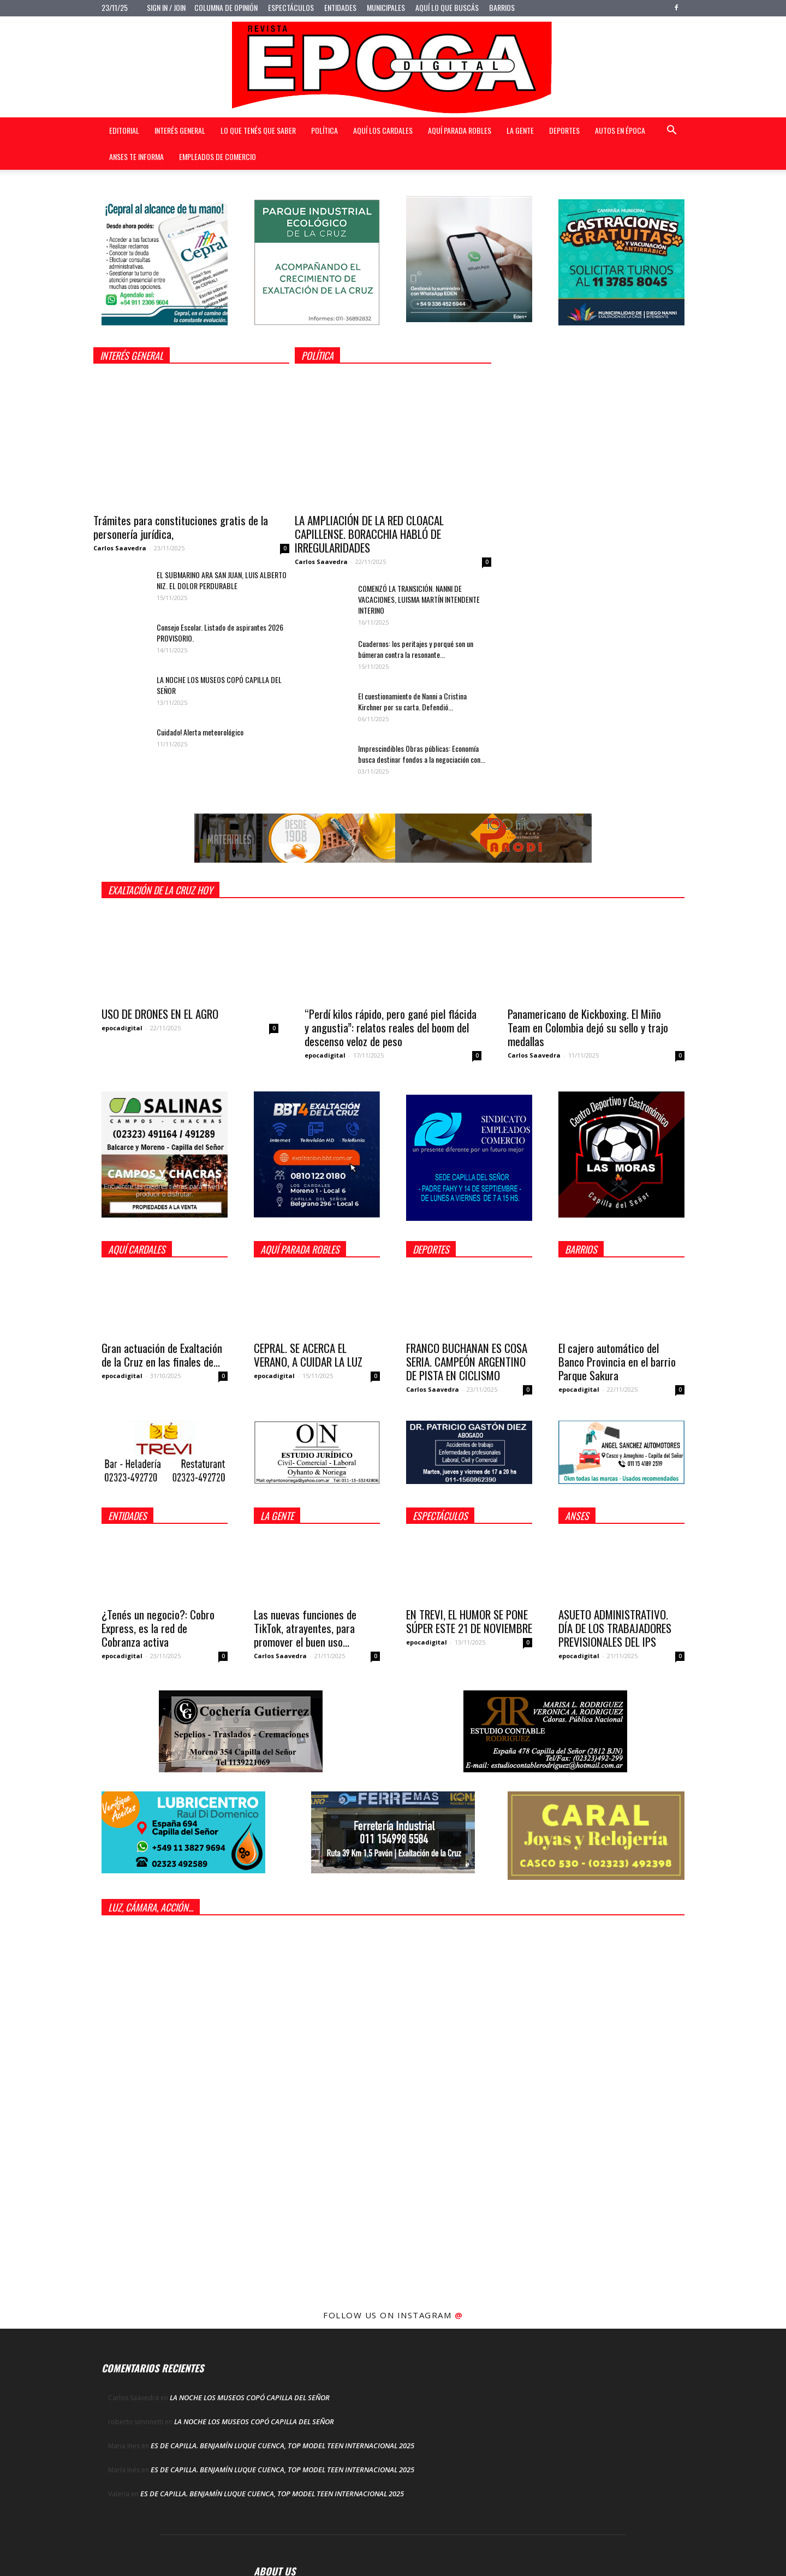 This screenshot has height=2576, width=786. What do you see at coordinates (222, 580) in the screenshot?
I see `EL SUBMARINO ARA SAN JUAN, LUIS ALBERTO NIZ. EL DOLOR PERDURABLE` at bounding box center [222, 580].